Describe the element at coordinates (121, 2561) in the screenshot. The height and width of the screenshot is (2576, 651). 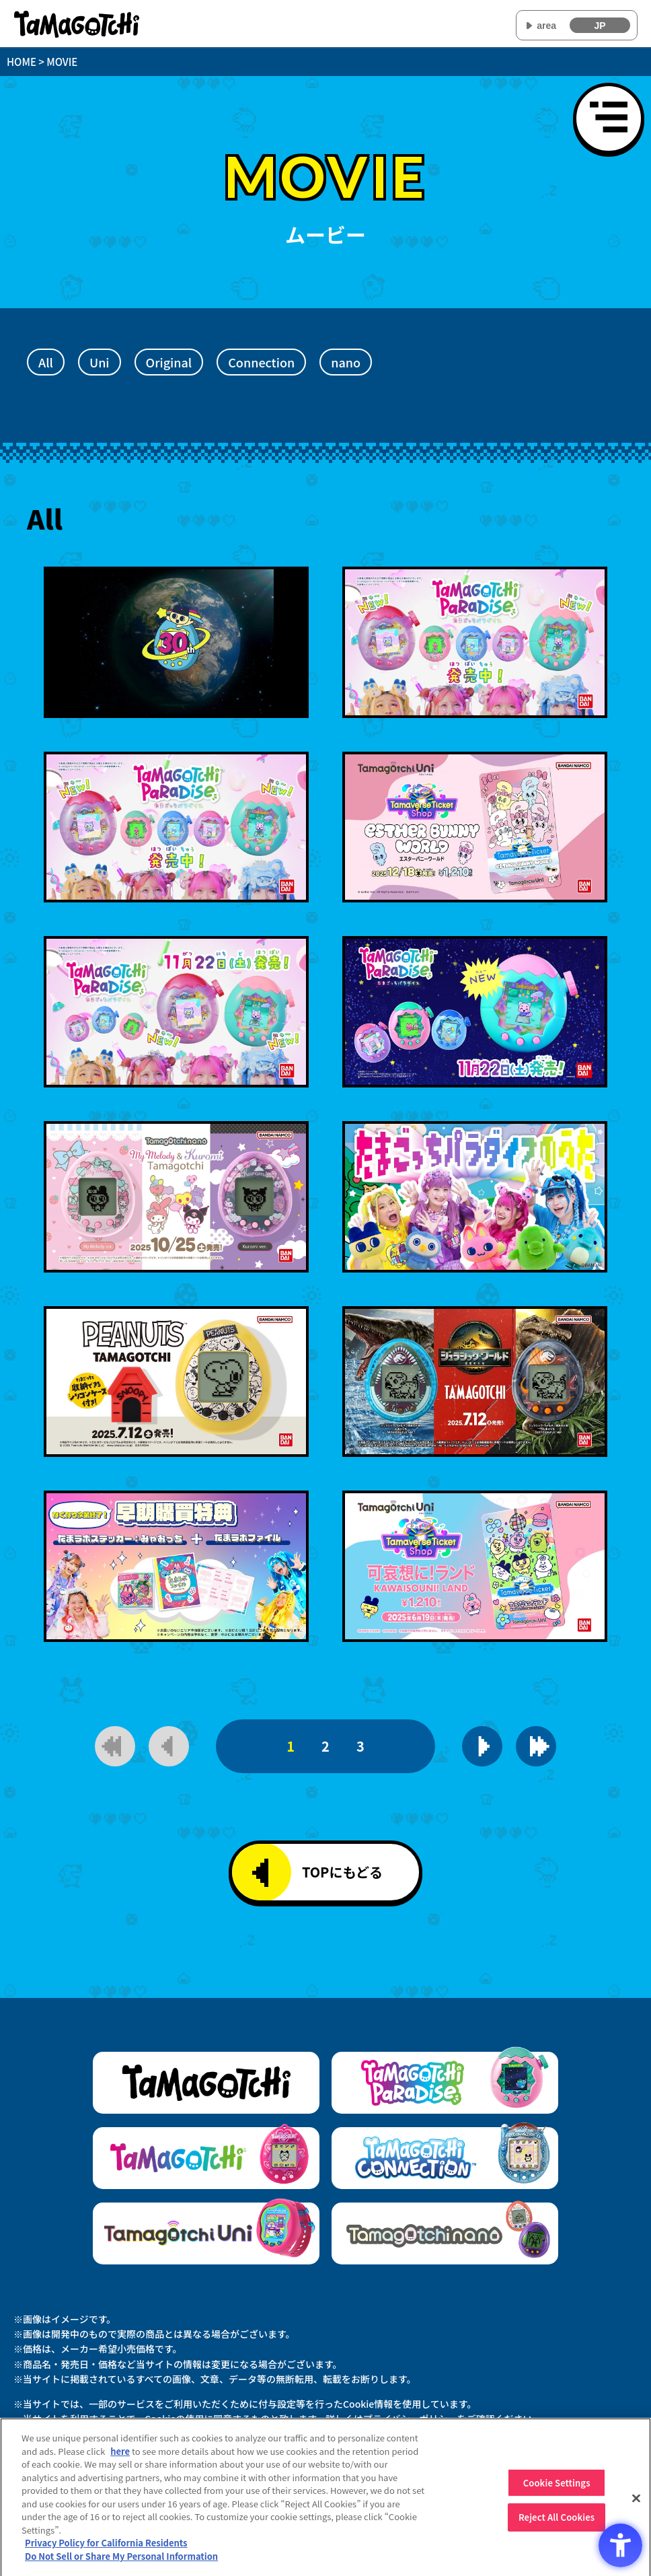
I see `Do Not Sell or Share My Personal Information` at that location.